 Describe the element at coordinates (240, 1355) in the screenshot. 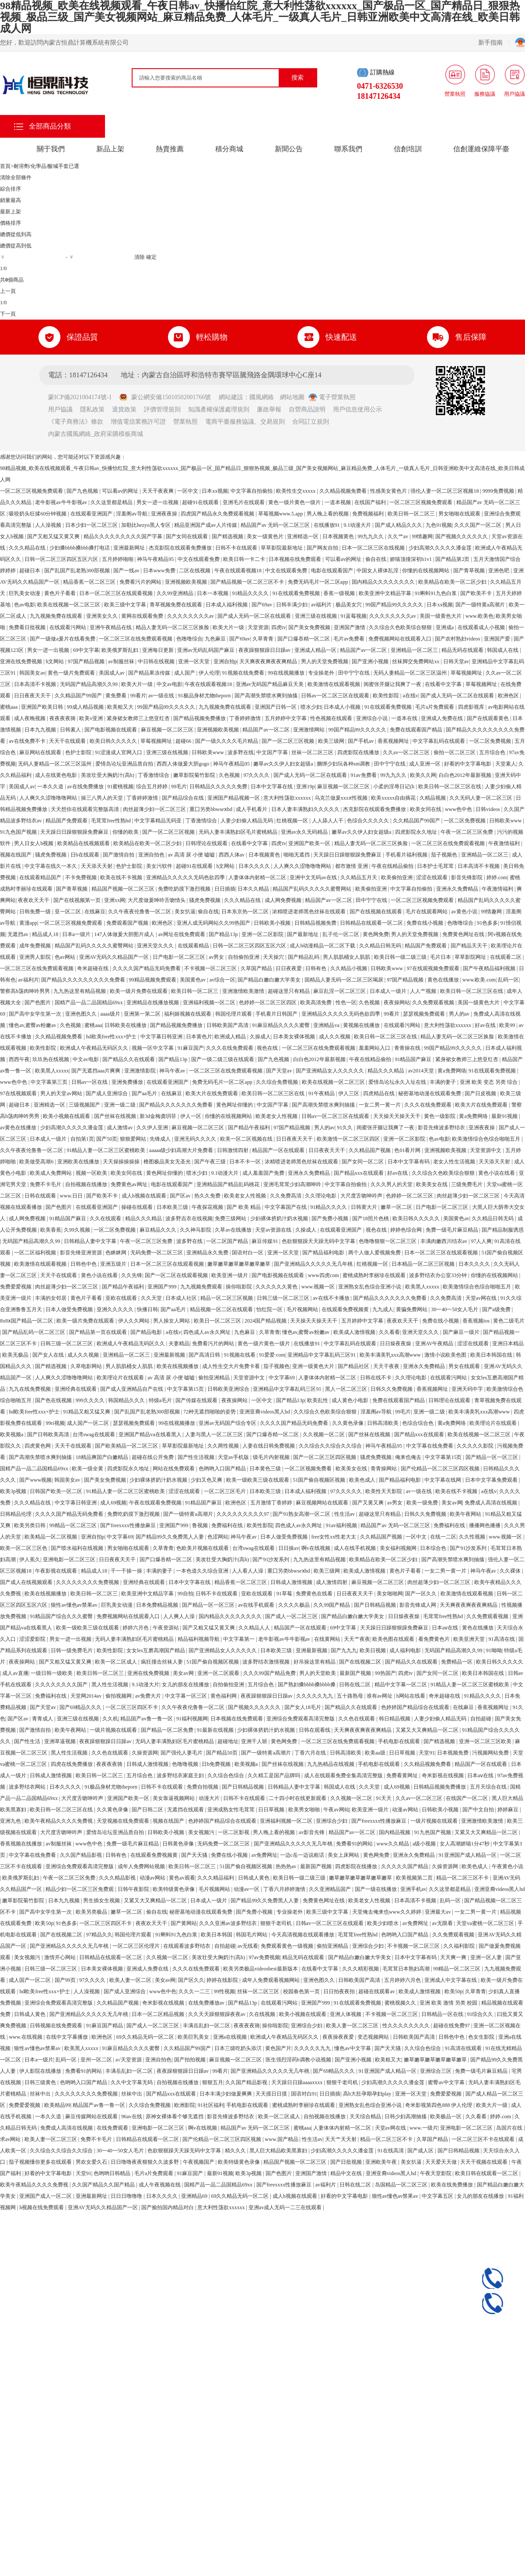

I see `91视频在线看` at that location.